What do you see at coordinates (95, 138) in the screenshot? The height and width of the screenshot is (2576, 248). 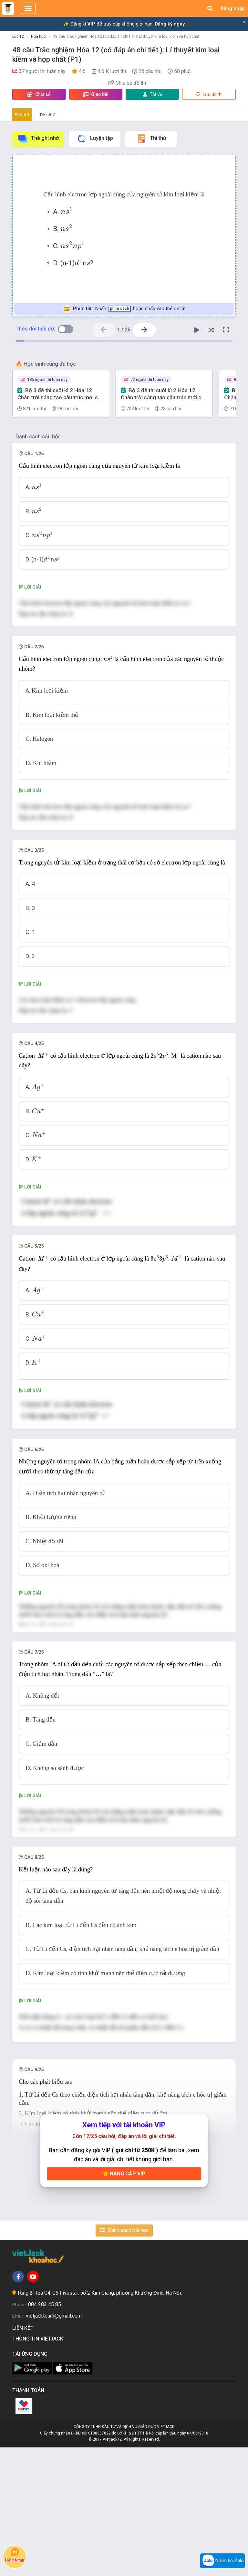 I see `Luyện tập` at bounding box center [95, 138].